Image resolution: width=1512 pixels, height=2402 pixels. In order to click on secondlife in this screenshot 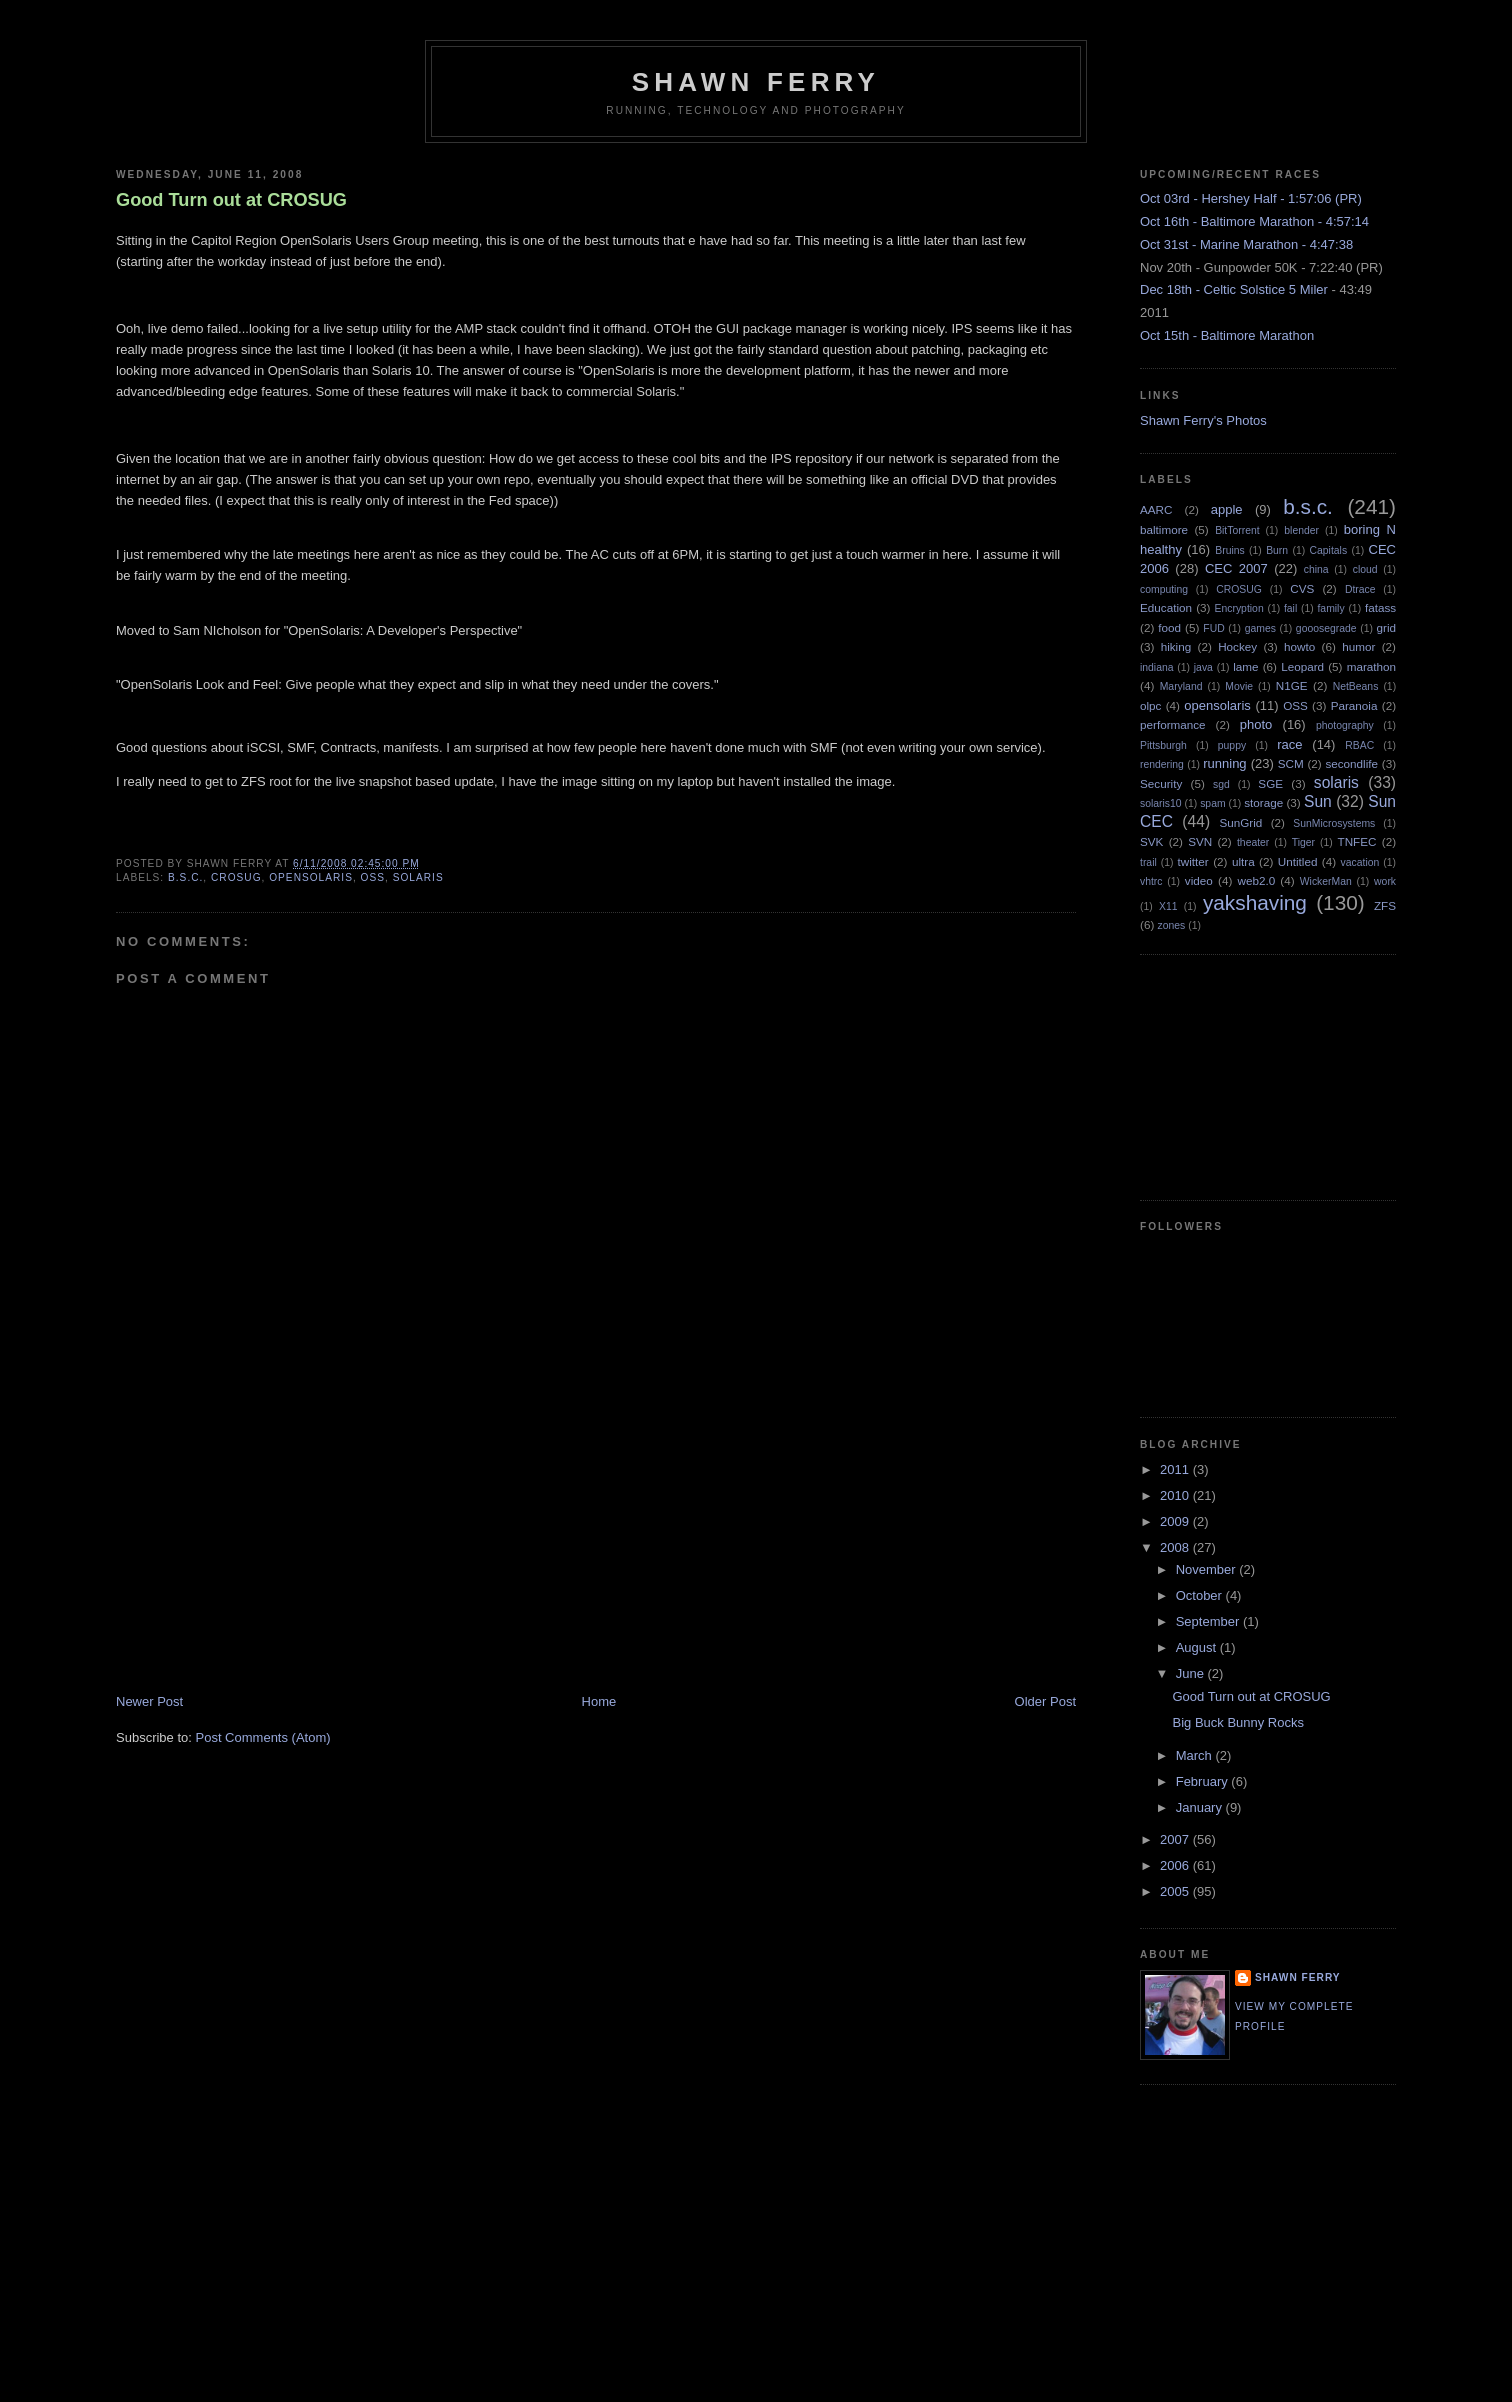, I will do `click(1351, 763)`.